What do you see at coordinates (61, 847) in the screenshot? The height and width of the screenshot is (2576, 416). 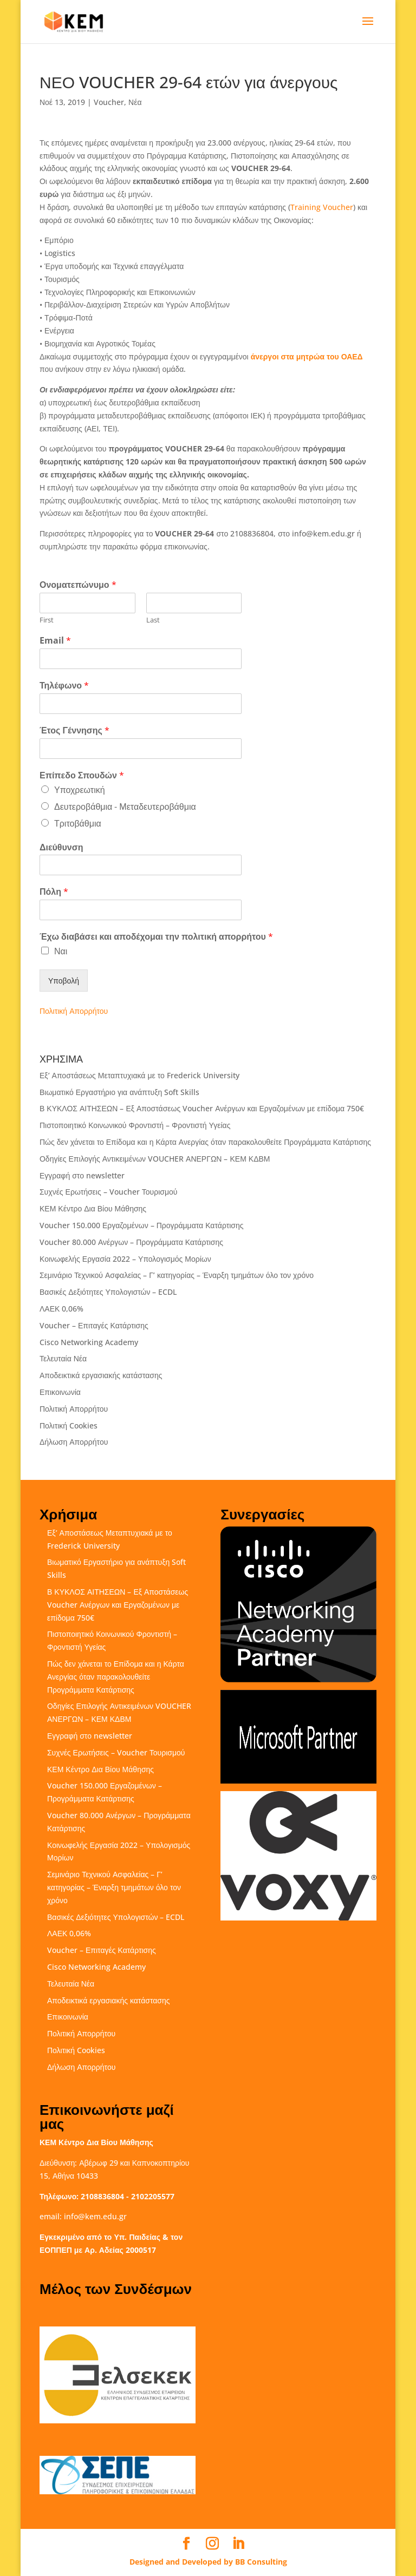 I see `Διεύθυνση` at bounding box center [61, 847].